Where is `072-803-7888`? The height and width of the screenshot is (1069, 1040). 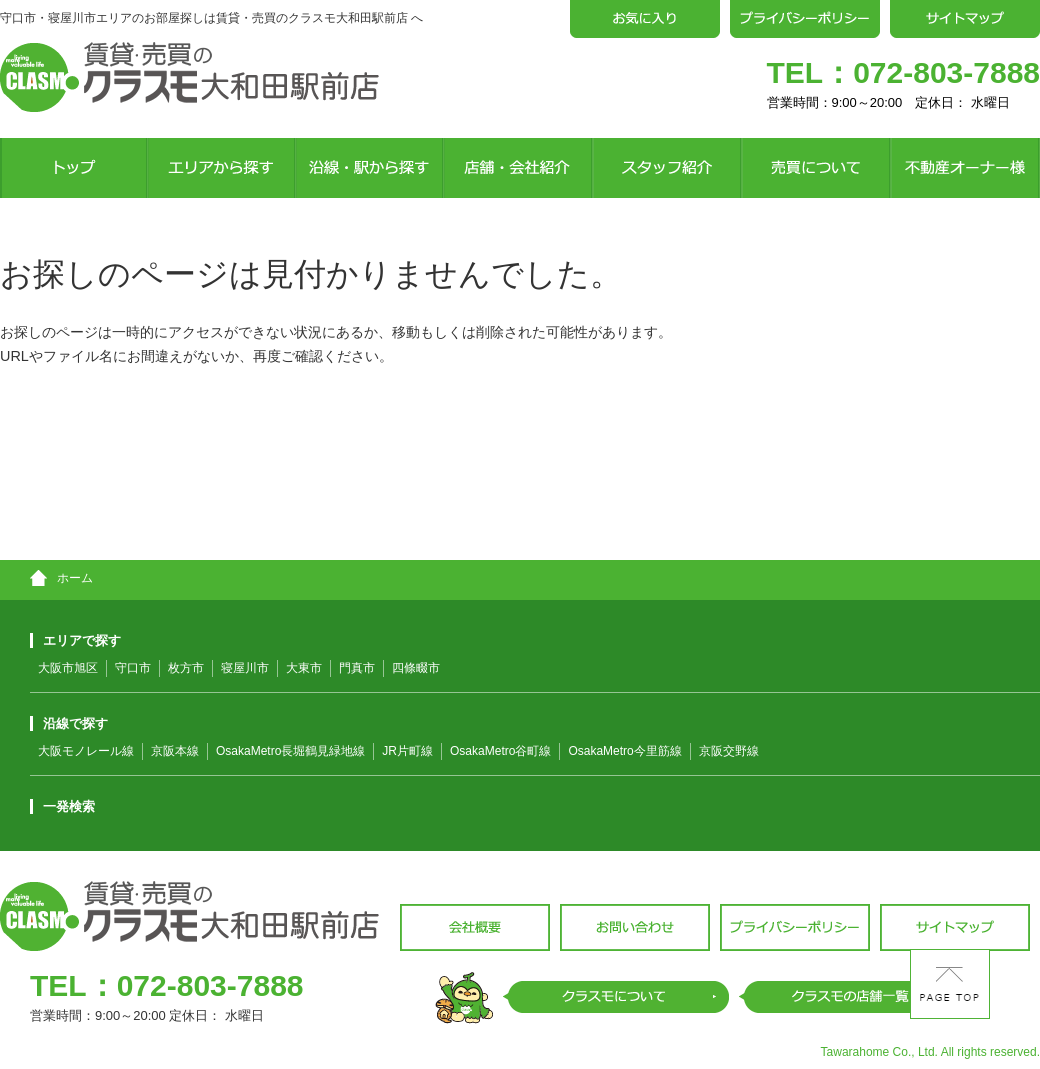
072-803-7888 is located at coordinates (946, 72).